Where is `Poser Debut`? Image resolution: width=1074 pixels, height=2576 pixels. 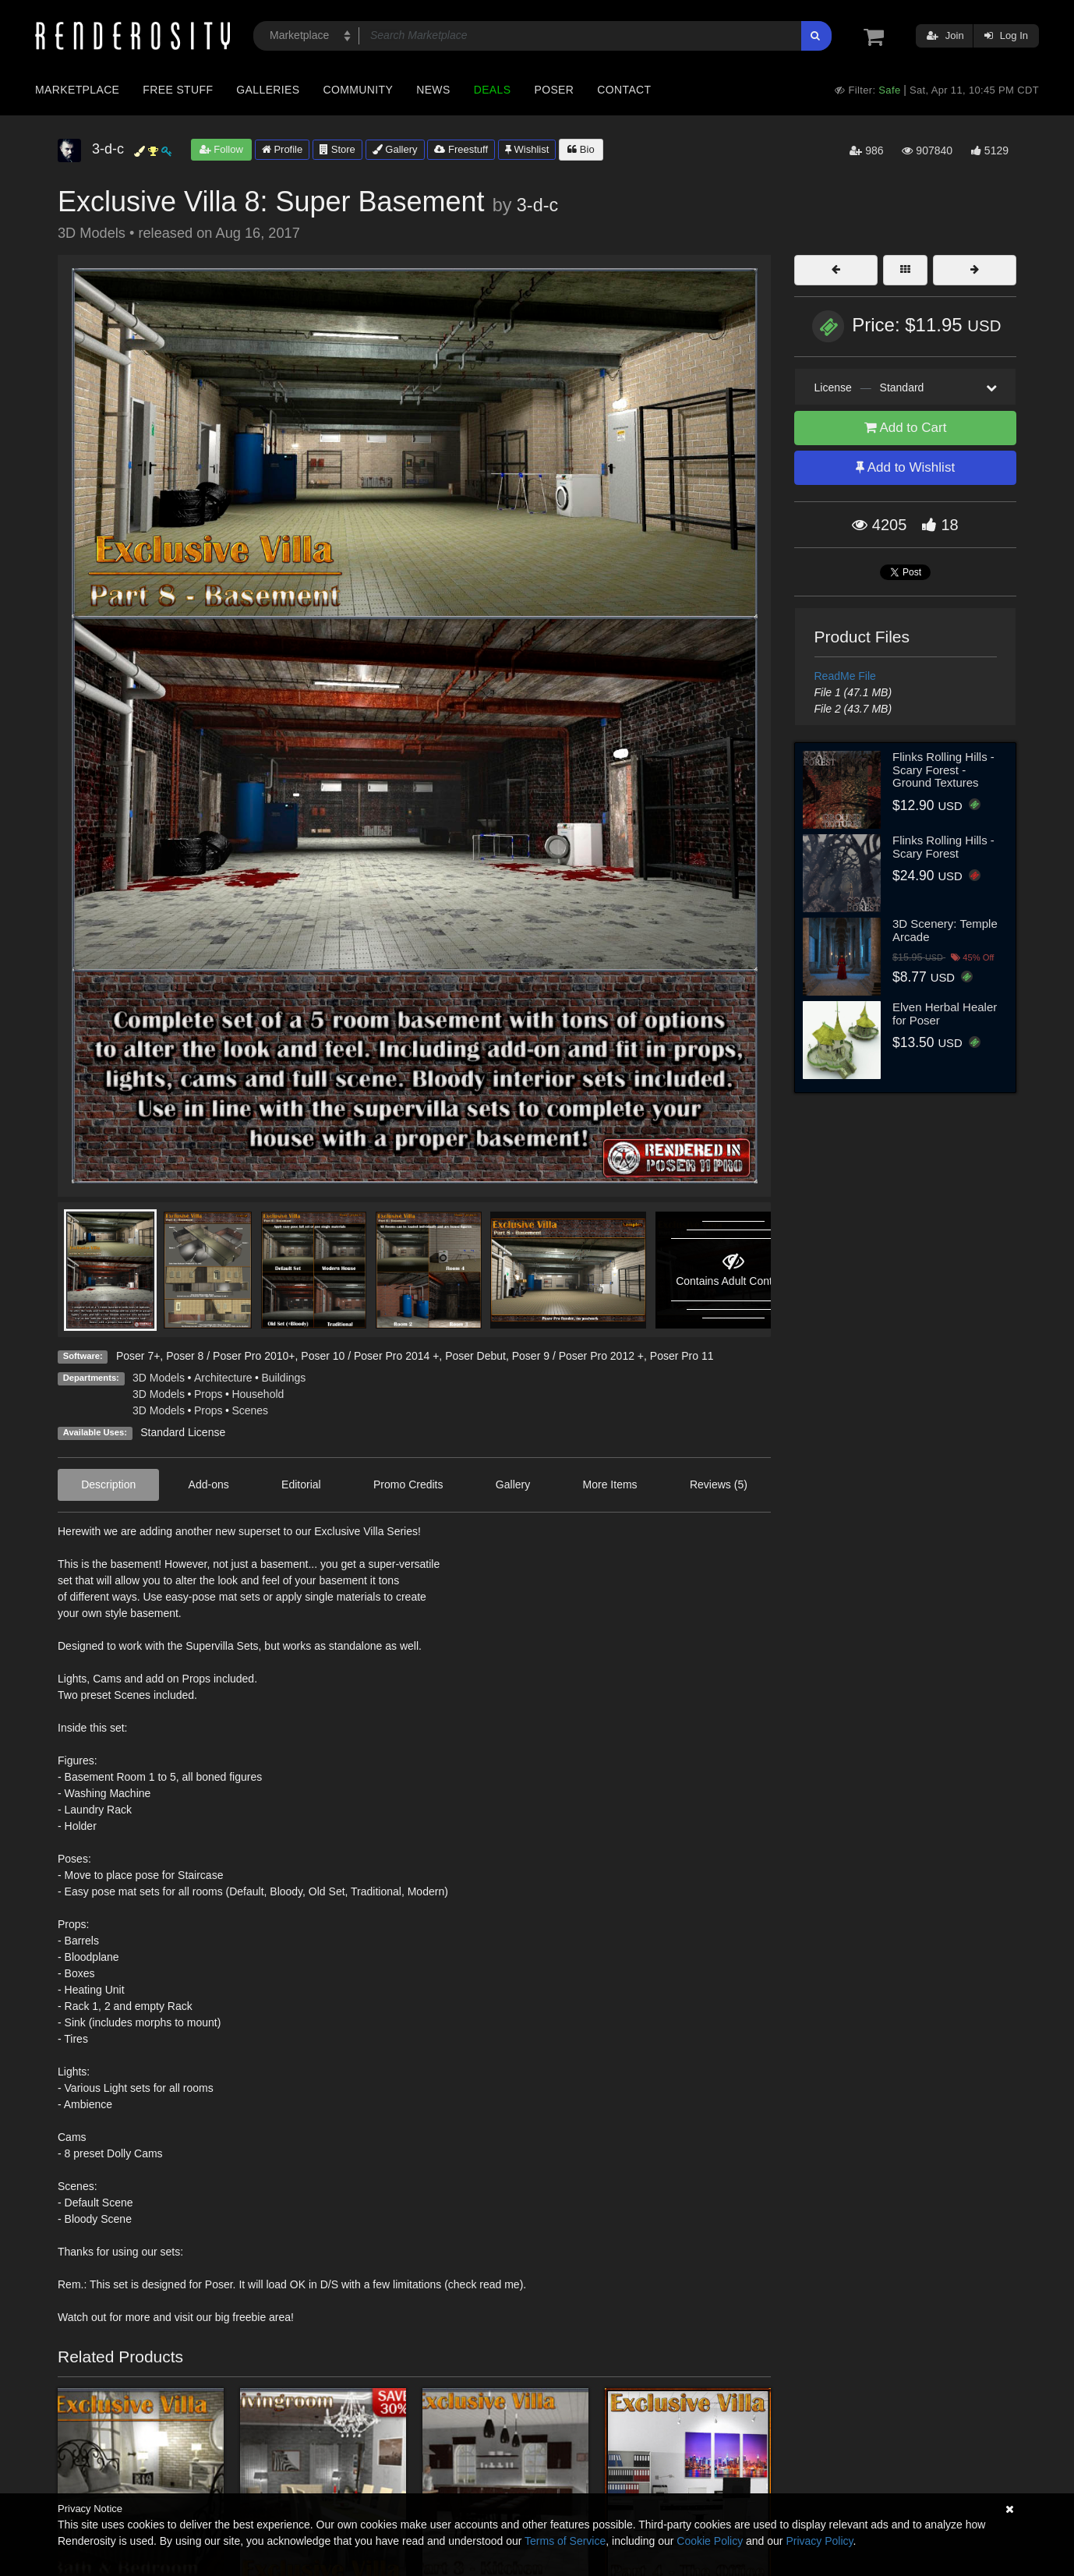 Poser Debut is located at coordinates (475, 1356).